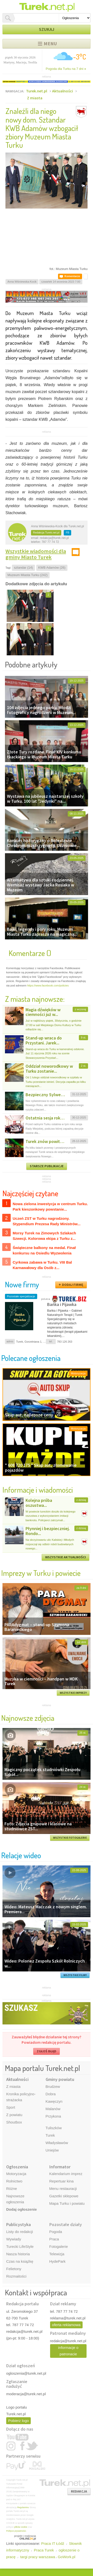 The height and width of the screenshot is (2576, 93). What do you see at coordinates (14, 2181) in the screenshot?
I see `Rolnictwo` at bounding box center [14, 2181].